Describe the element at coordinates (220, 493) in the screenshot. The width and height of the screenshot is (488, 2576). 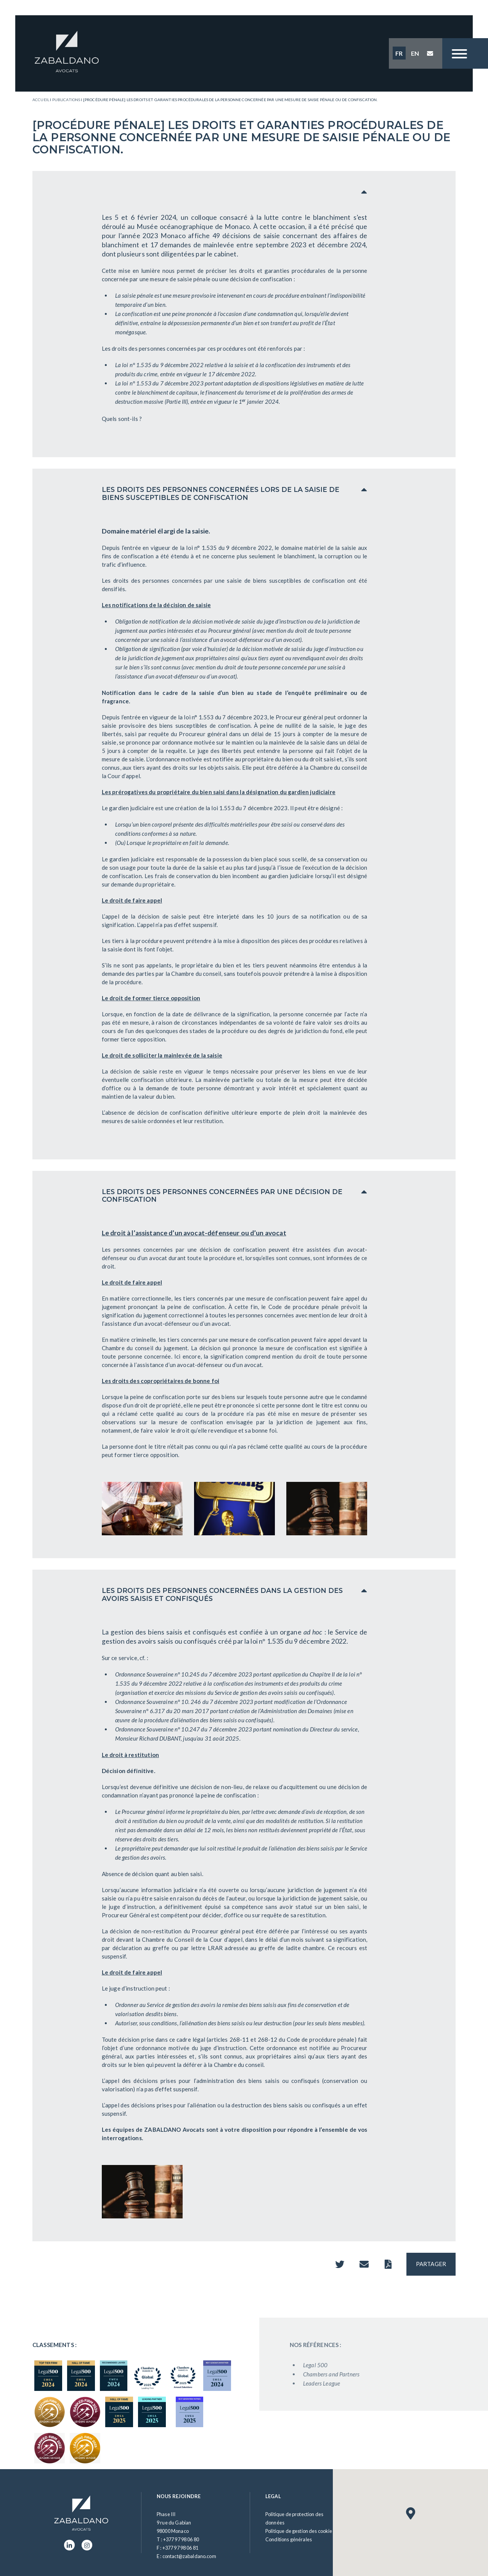
I see `LES DROITS DES PERSONNES CONCERNÉES LORS DE LA SAISIE DE BIENS SUSCEPTIBLES DE CONFISCATION` at that location.